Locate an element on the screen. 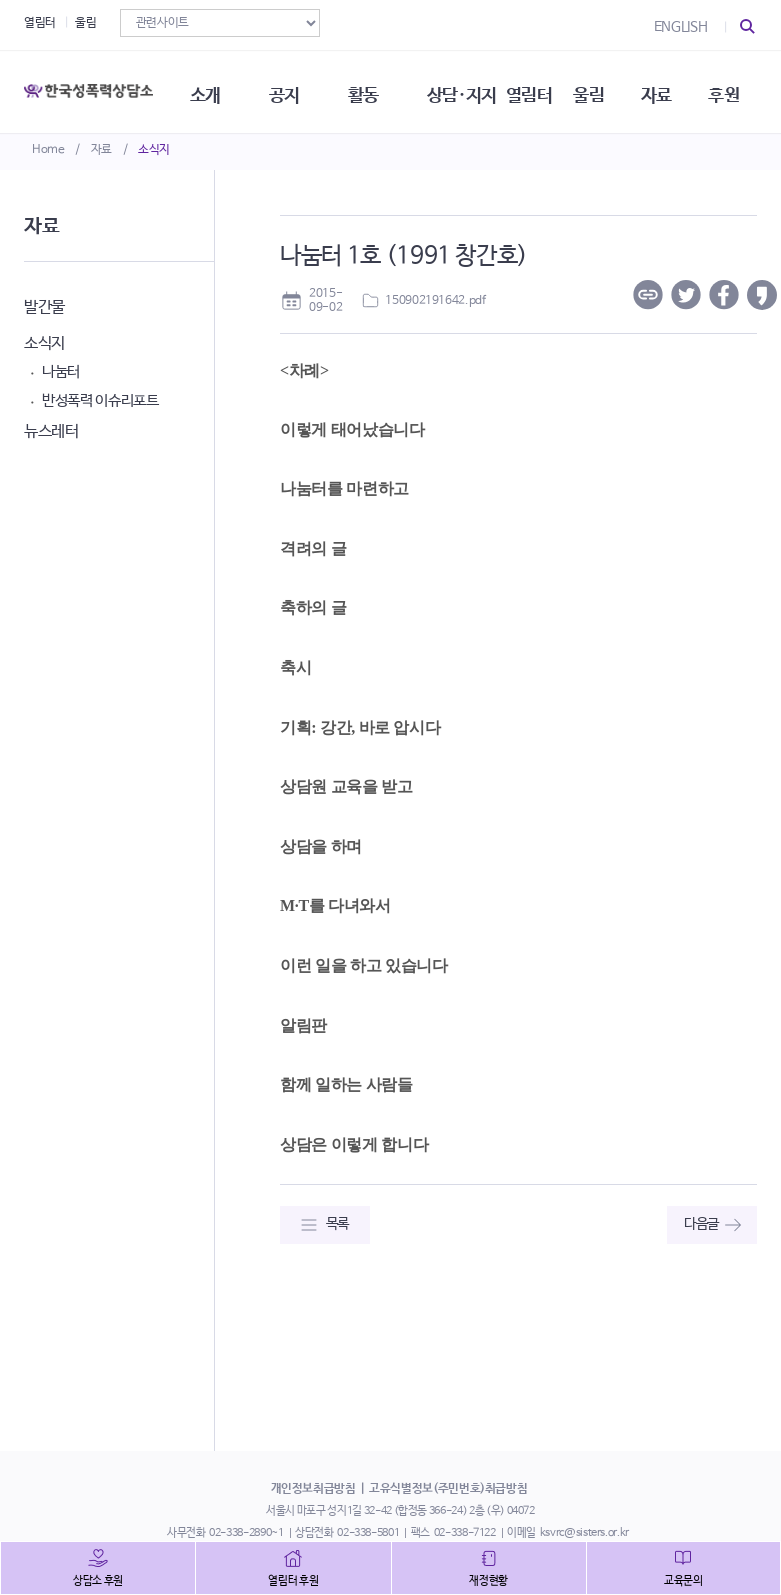  열림터 is located at coordinates (40, 23).